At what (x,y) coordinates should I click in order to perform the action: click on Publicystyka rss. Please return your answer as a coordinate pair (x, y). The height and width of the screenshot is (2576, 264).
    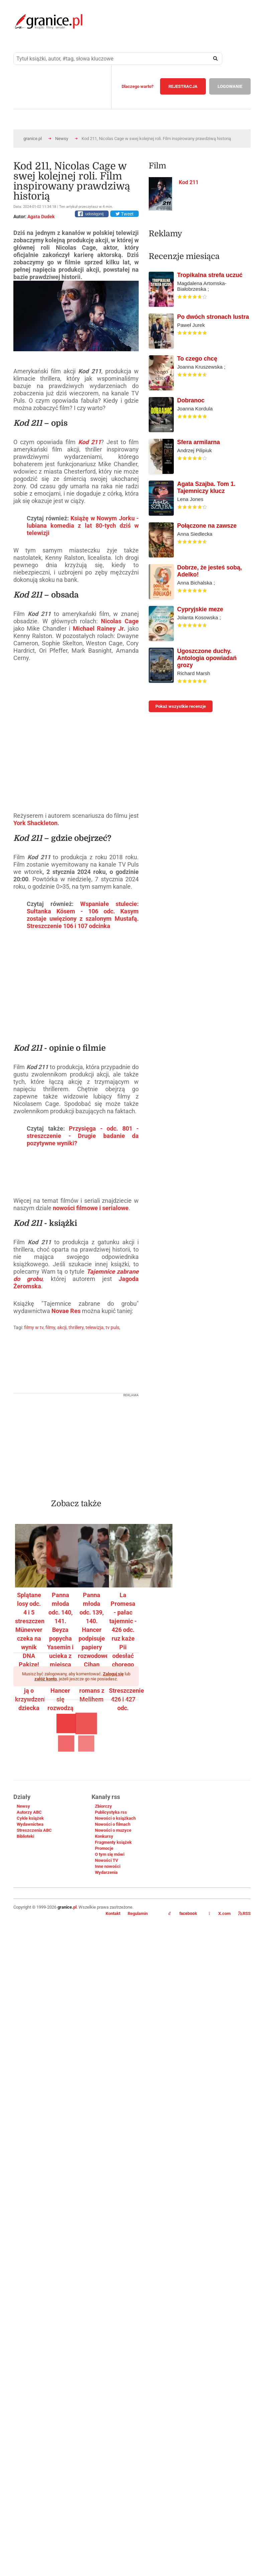
    Looking at the image, I should click on (111, 1812).